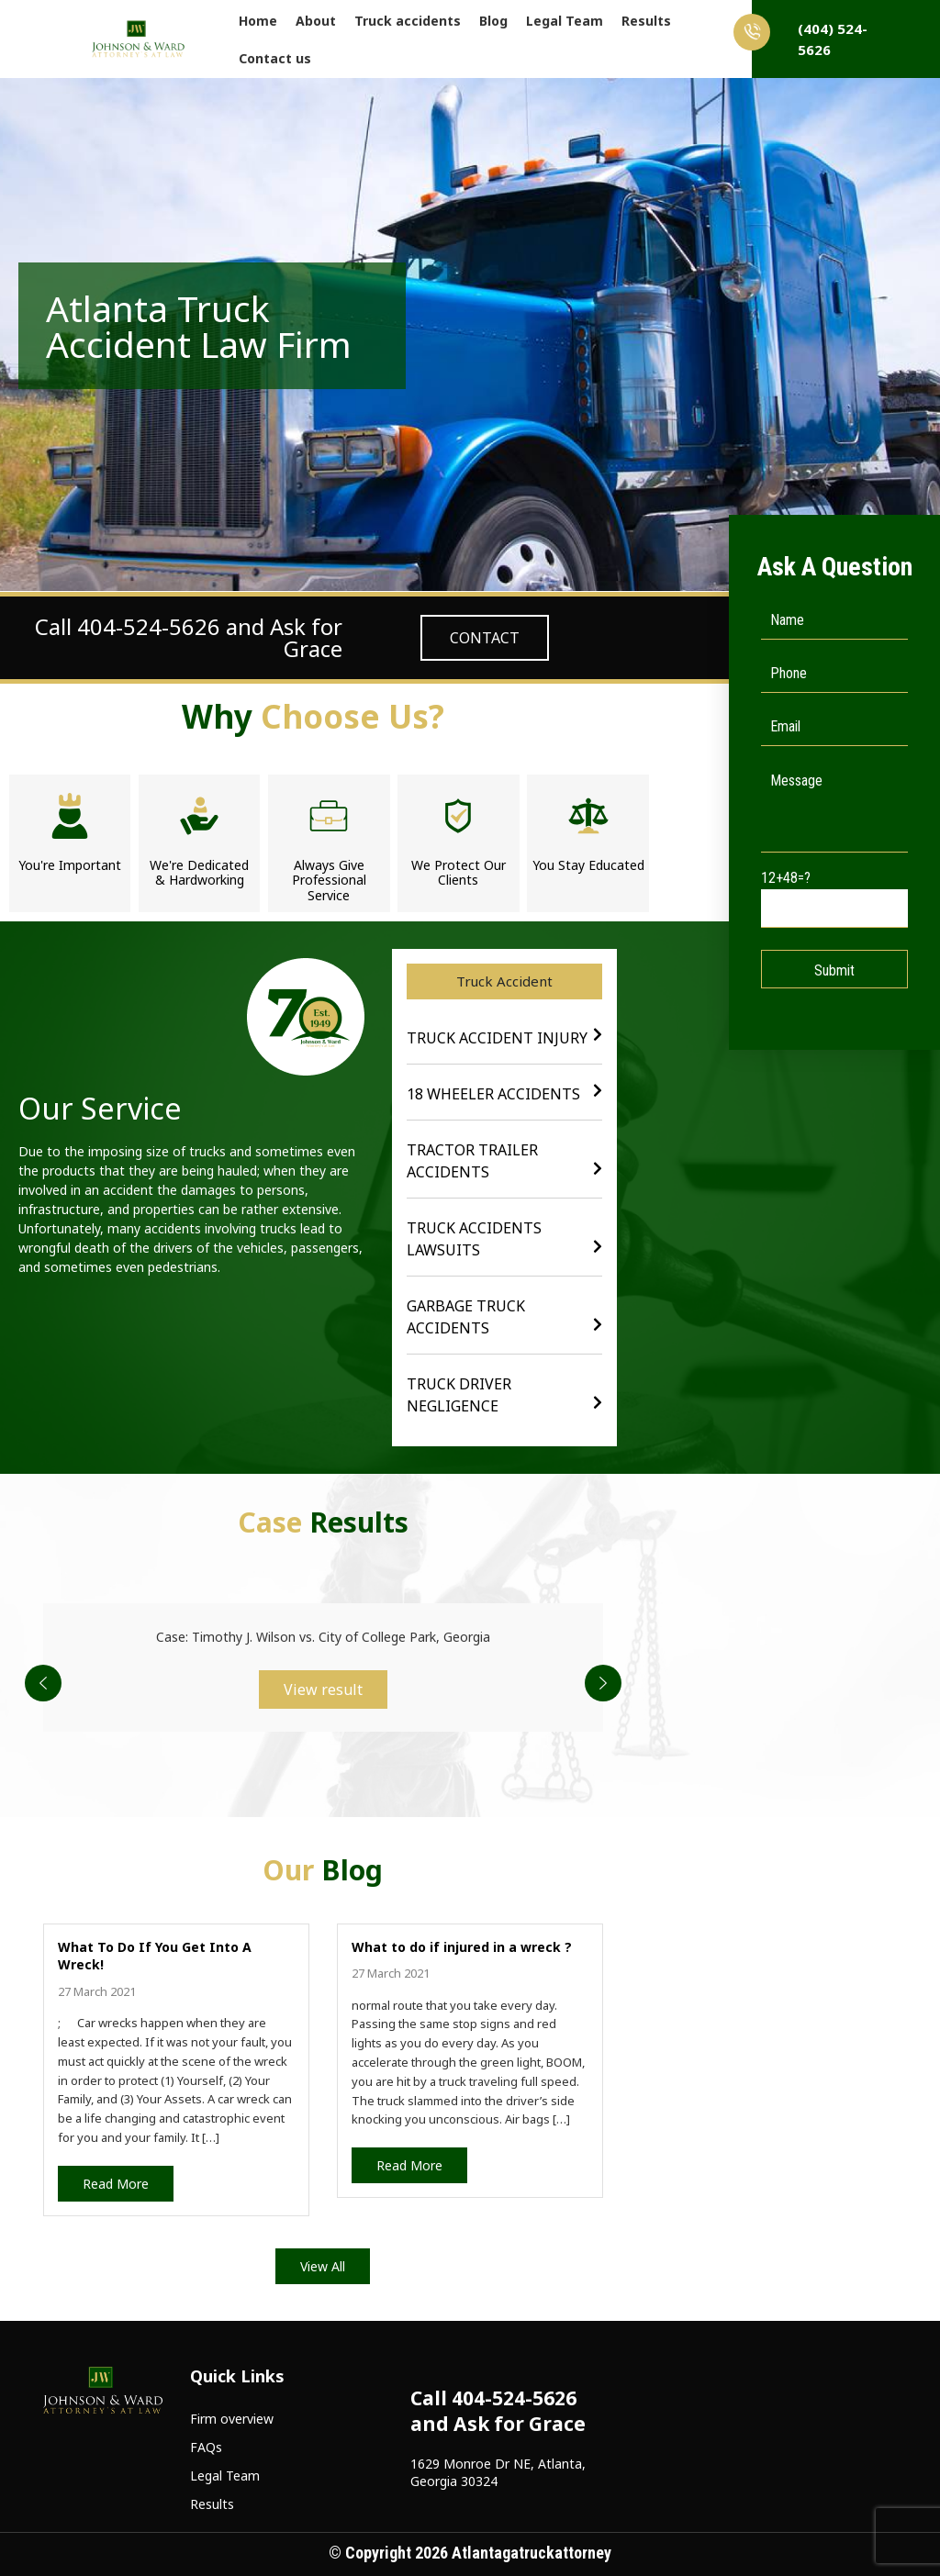 This screenshot has width=940, height=2576. I want to click on 18 wheeler Accidents, so click(493, 1094).